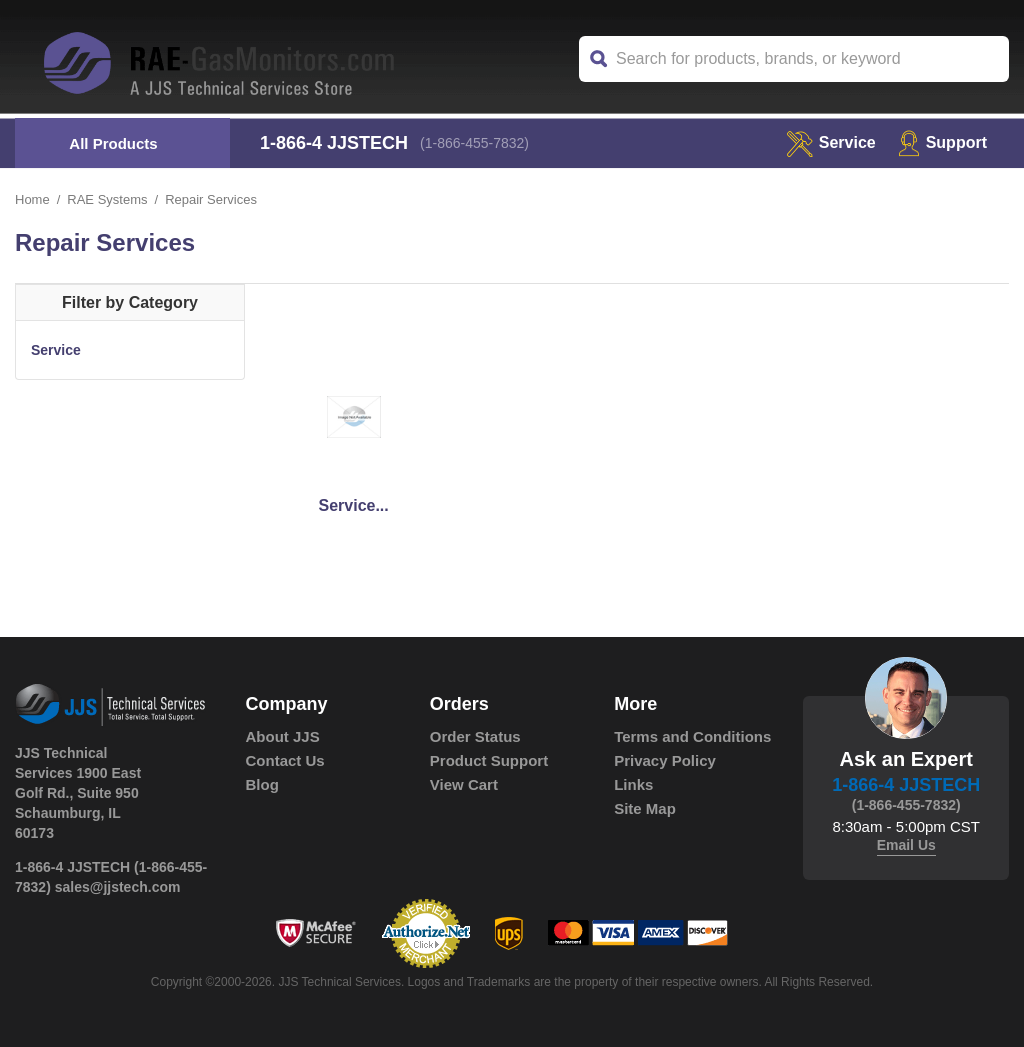 The height and width of the screenshot is (1047, 1024). Describe the element at coordinates (113, 143) in the screenshot. I see `All Products` at that location.